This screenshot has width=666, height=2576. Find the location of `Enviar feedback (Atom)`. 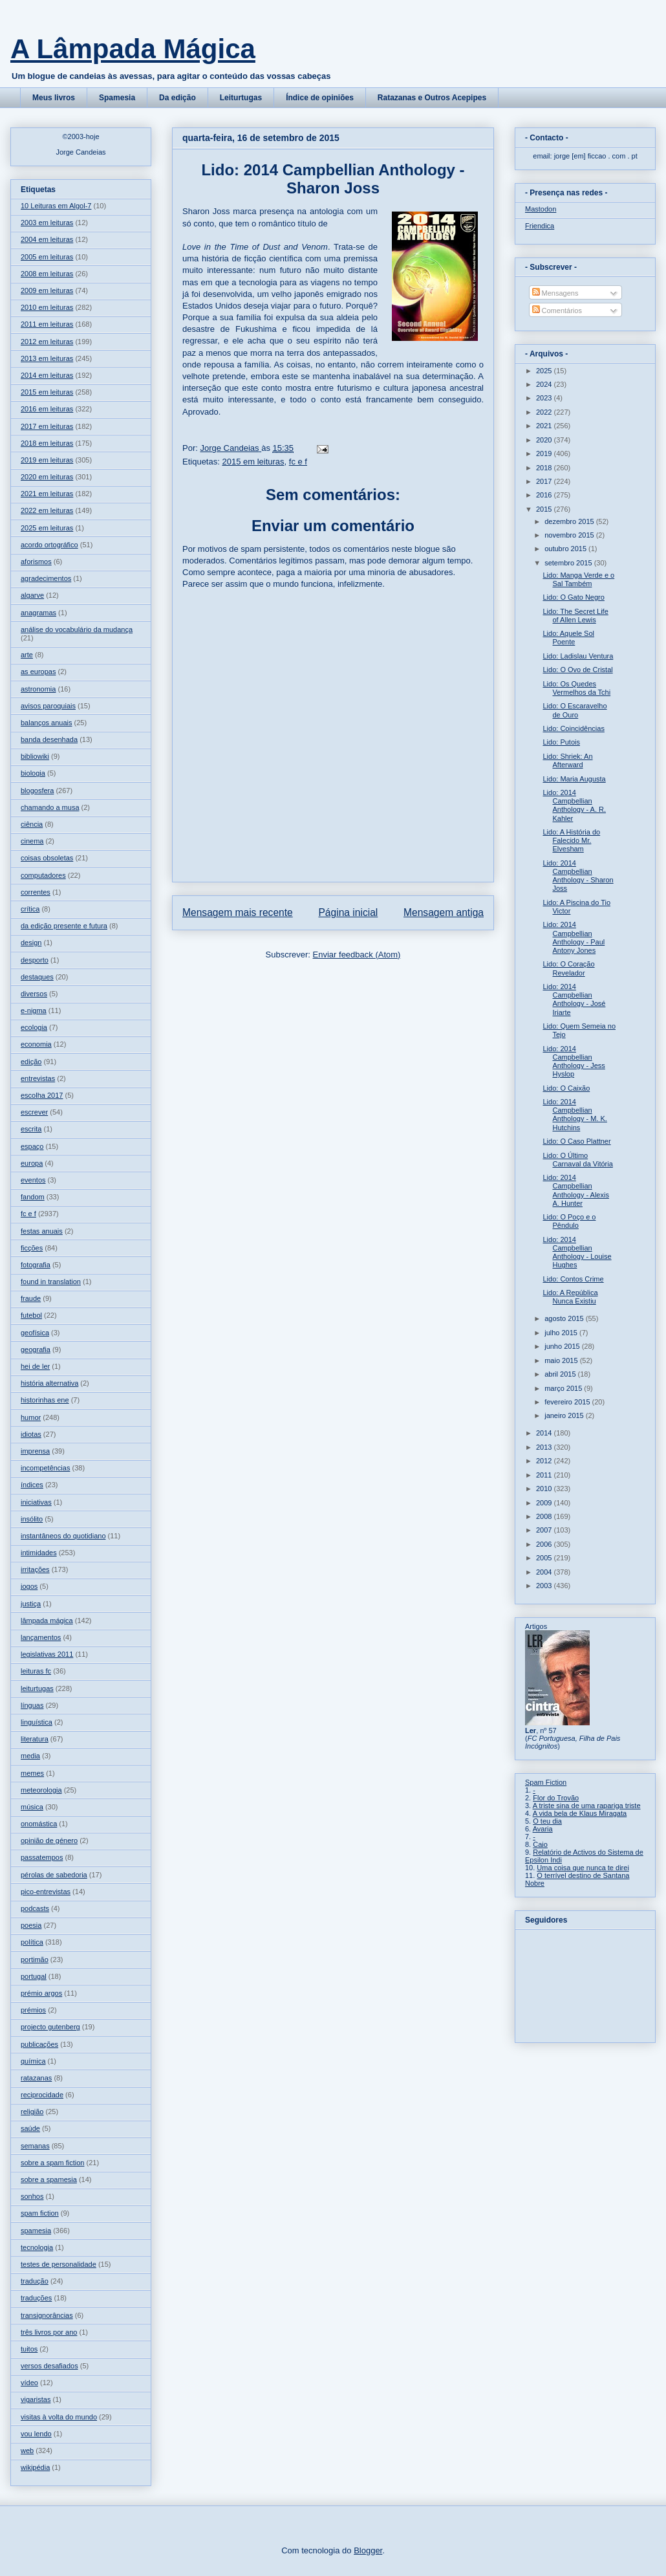

Enviar feedback (Atom) is located at coordinates (357, 954).